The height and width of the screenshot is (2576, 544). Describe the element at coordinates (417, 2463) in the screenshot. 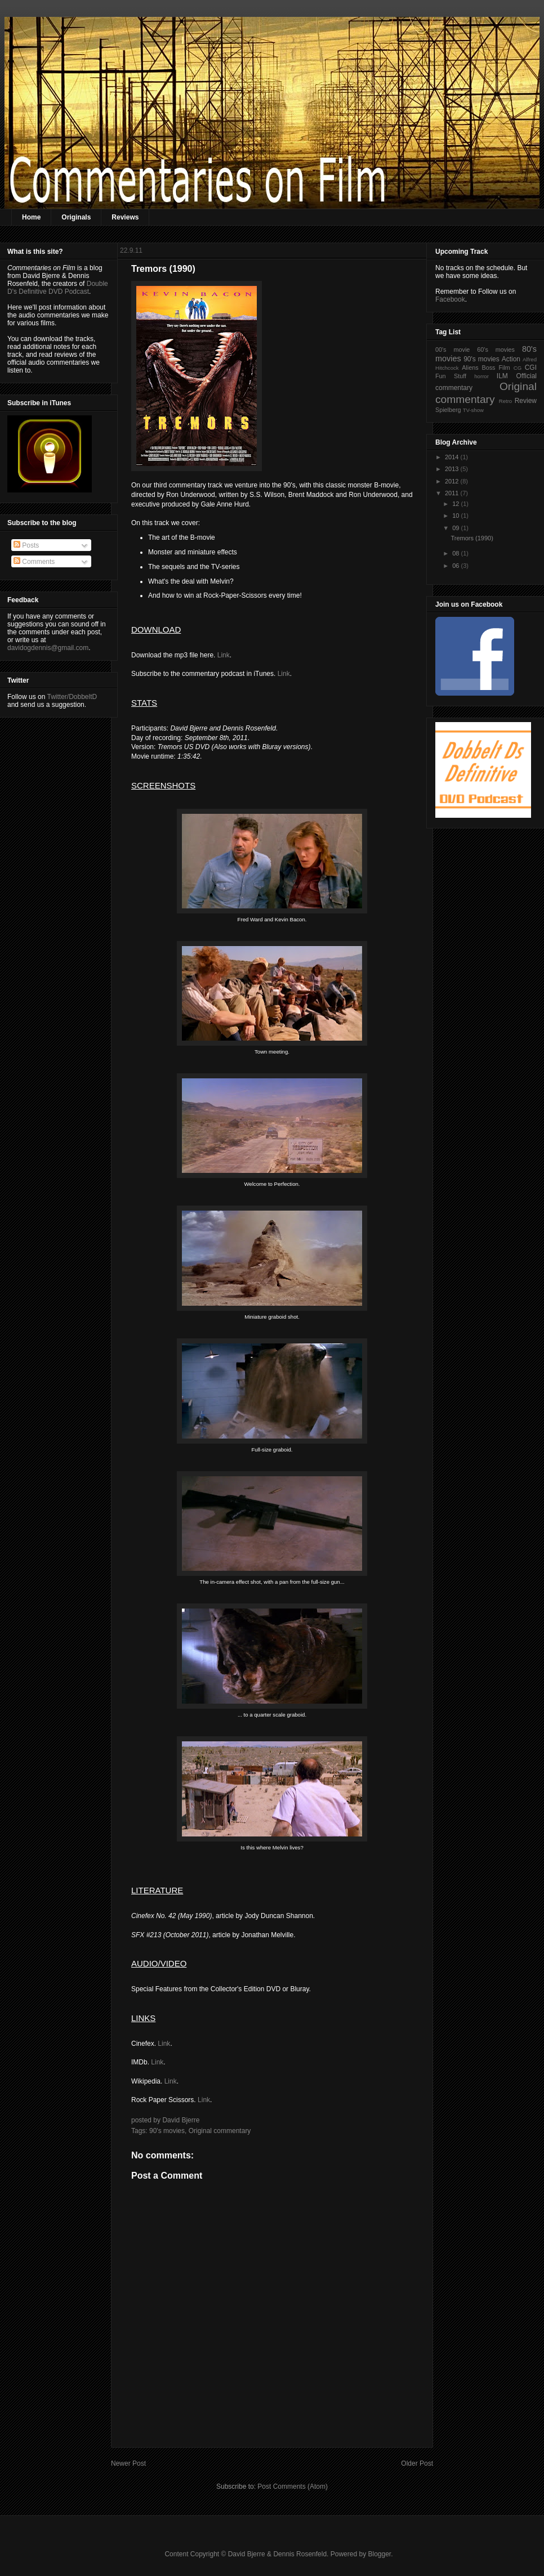

I see `Older Post` at that location.